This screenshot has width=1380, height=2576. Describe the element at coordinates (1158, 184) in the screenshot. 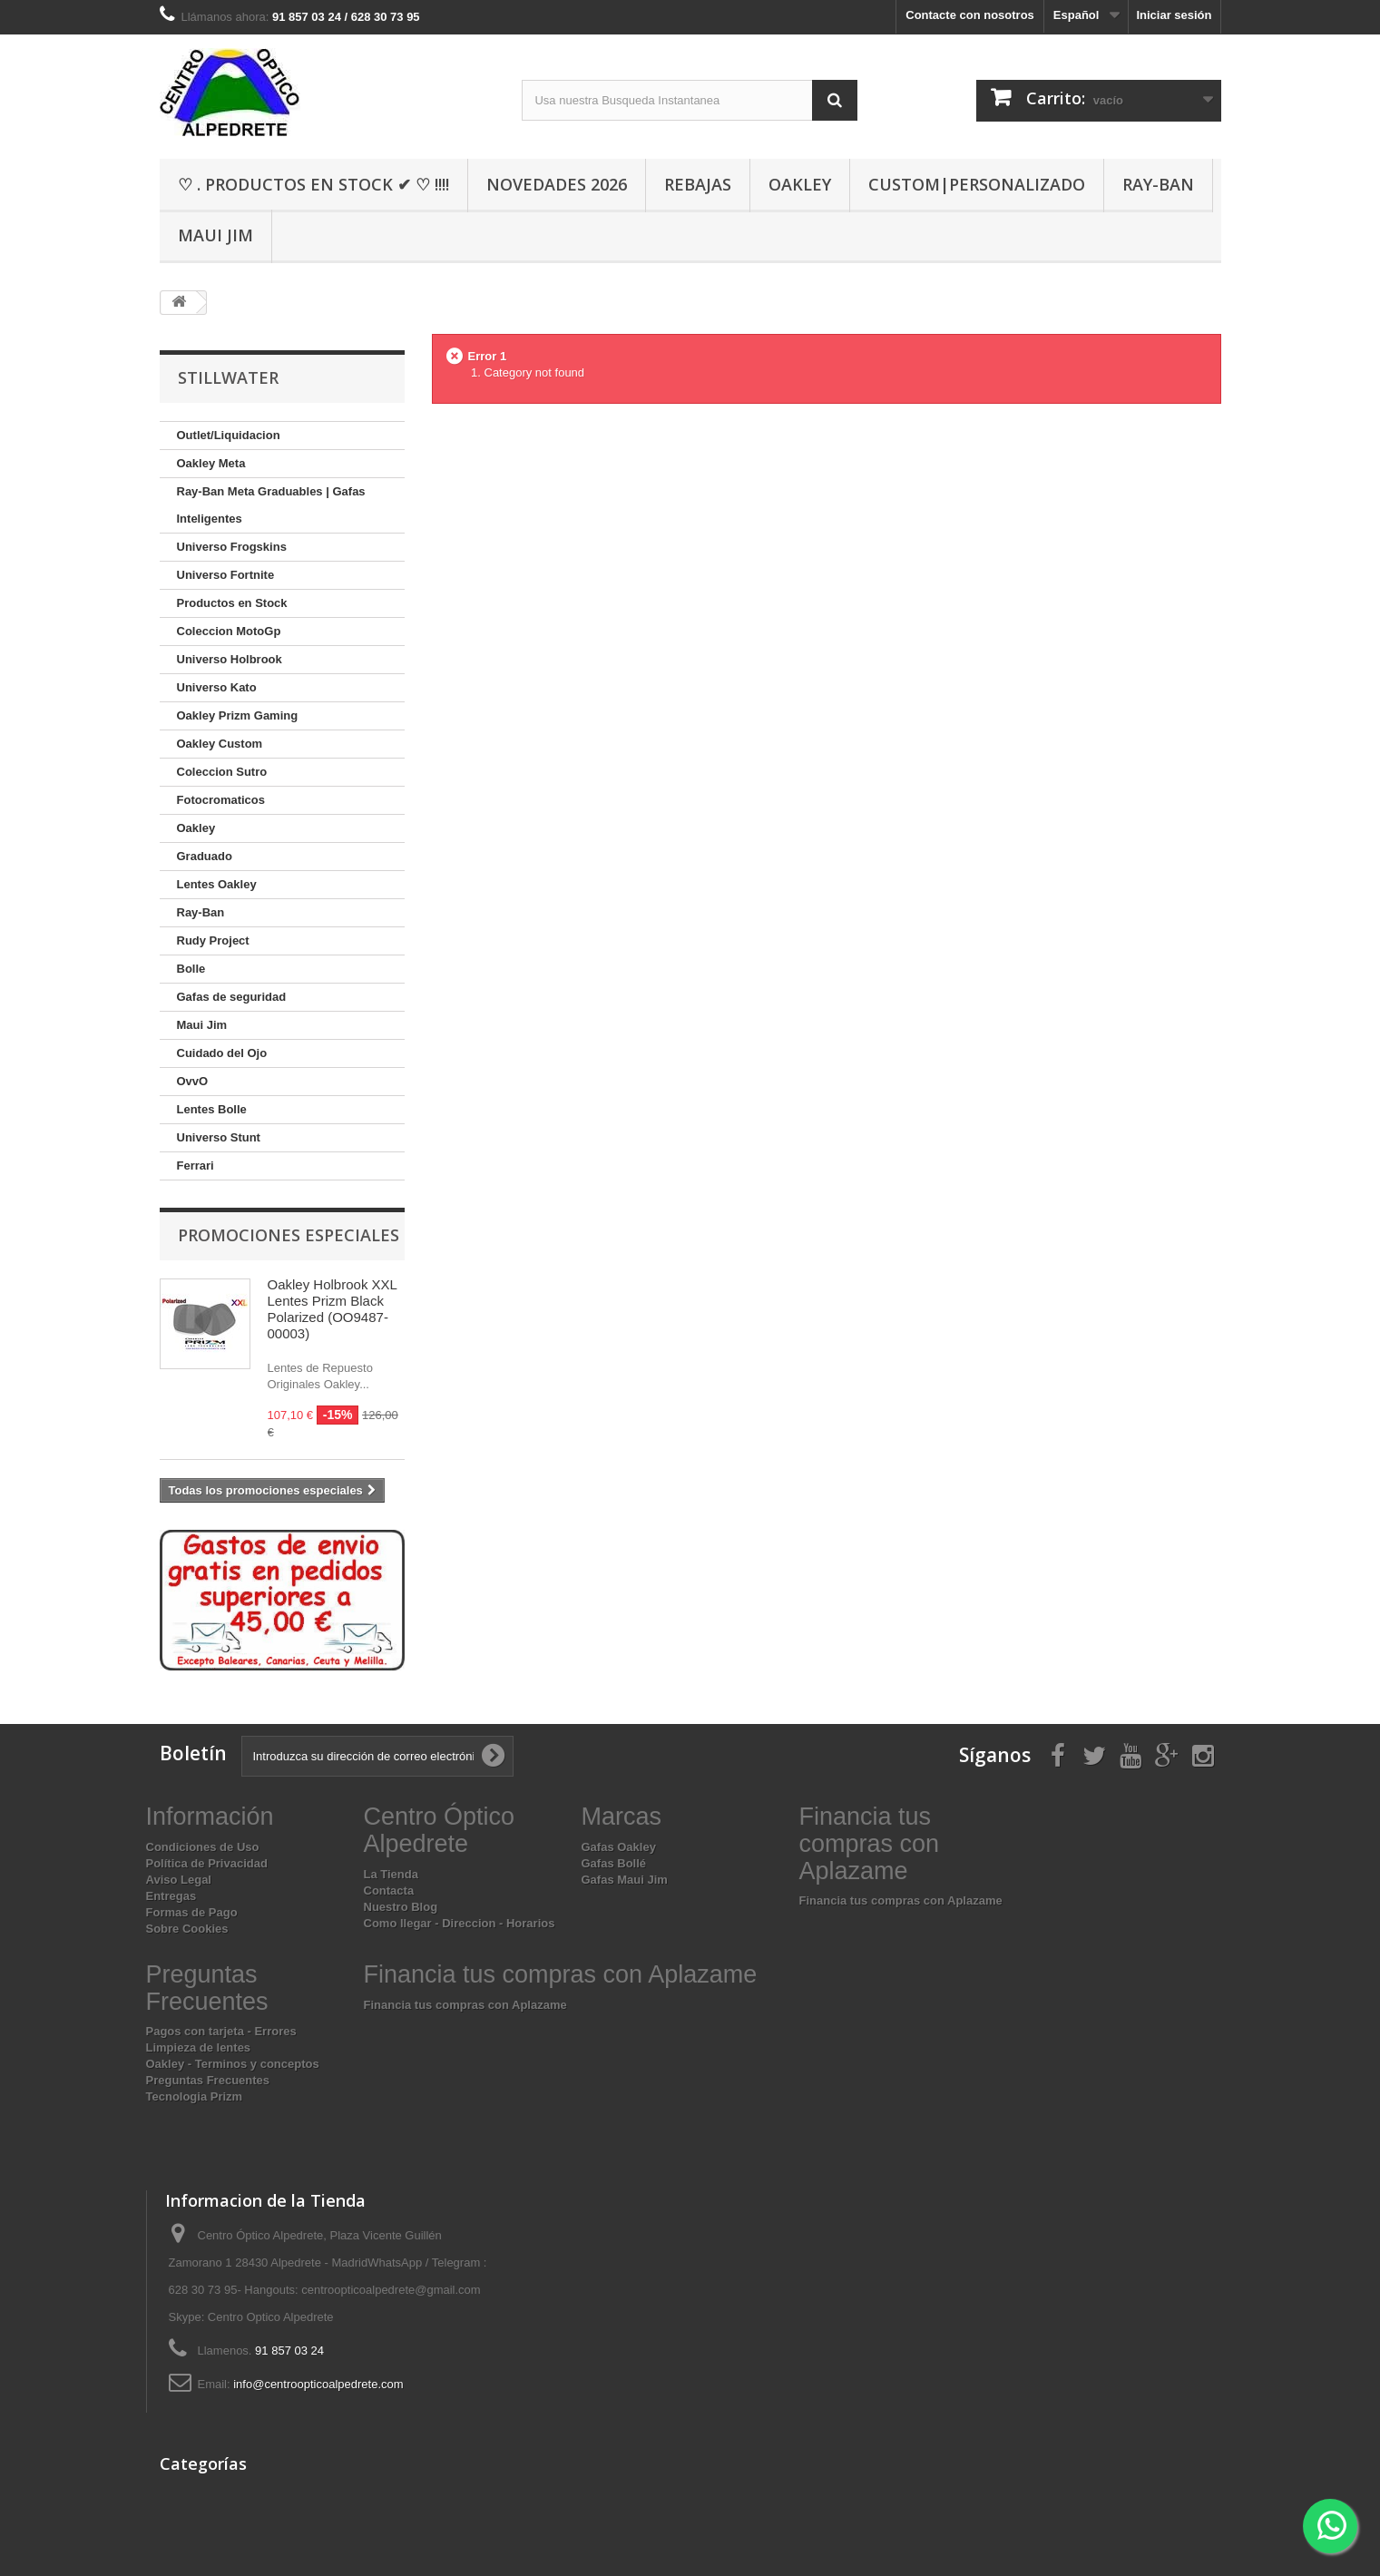

I see `Ray-Ban` at that location.